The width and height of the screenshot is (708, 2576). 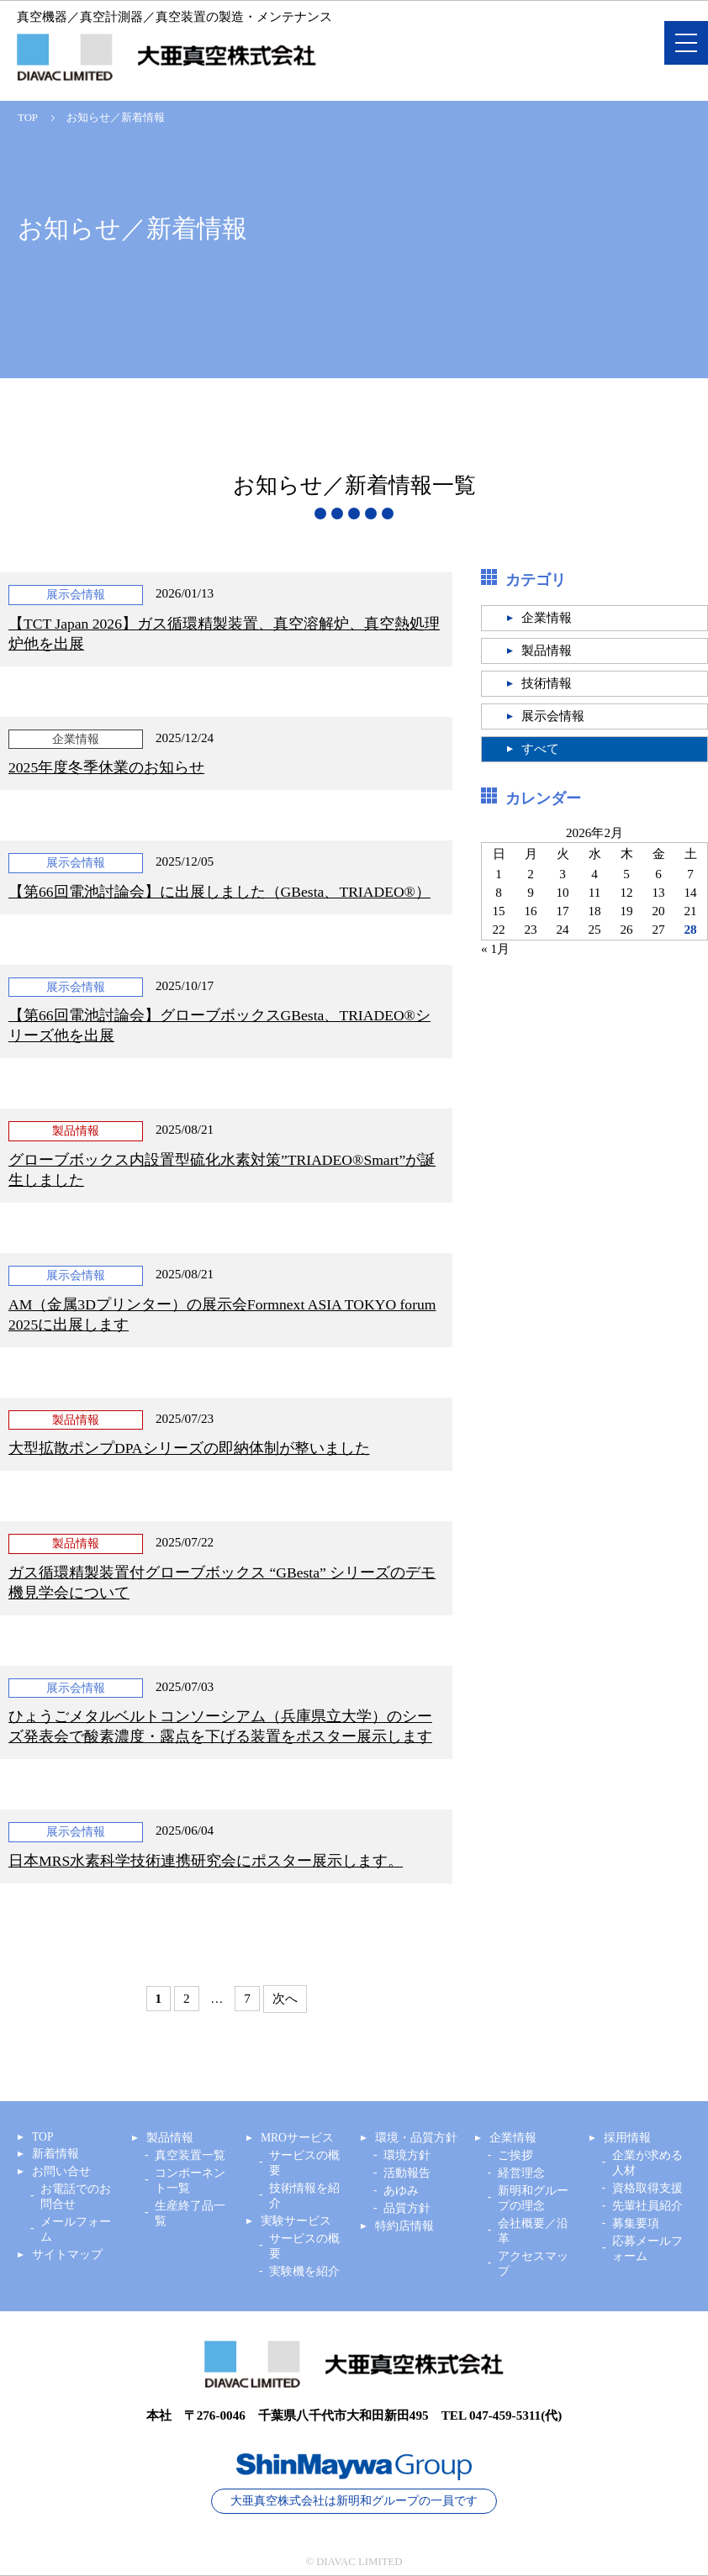 I want to click on 生産終了品一覧, so click(x=190, y=2213).